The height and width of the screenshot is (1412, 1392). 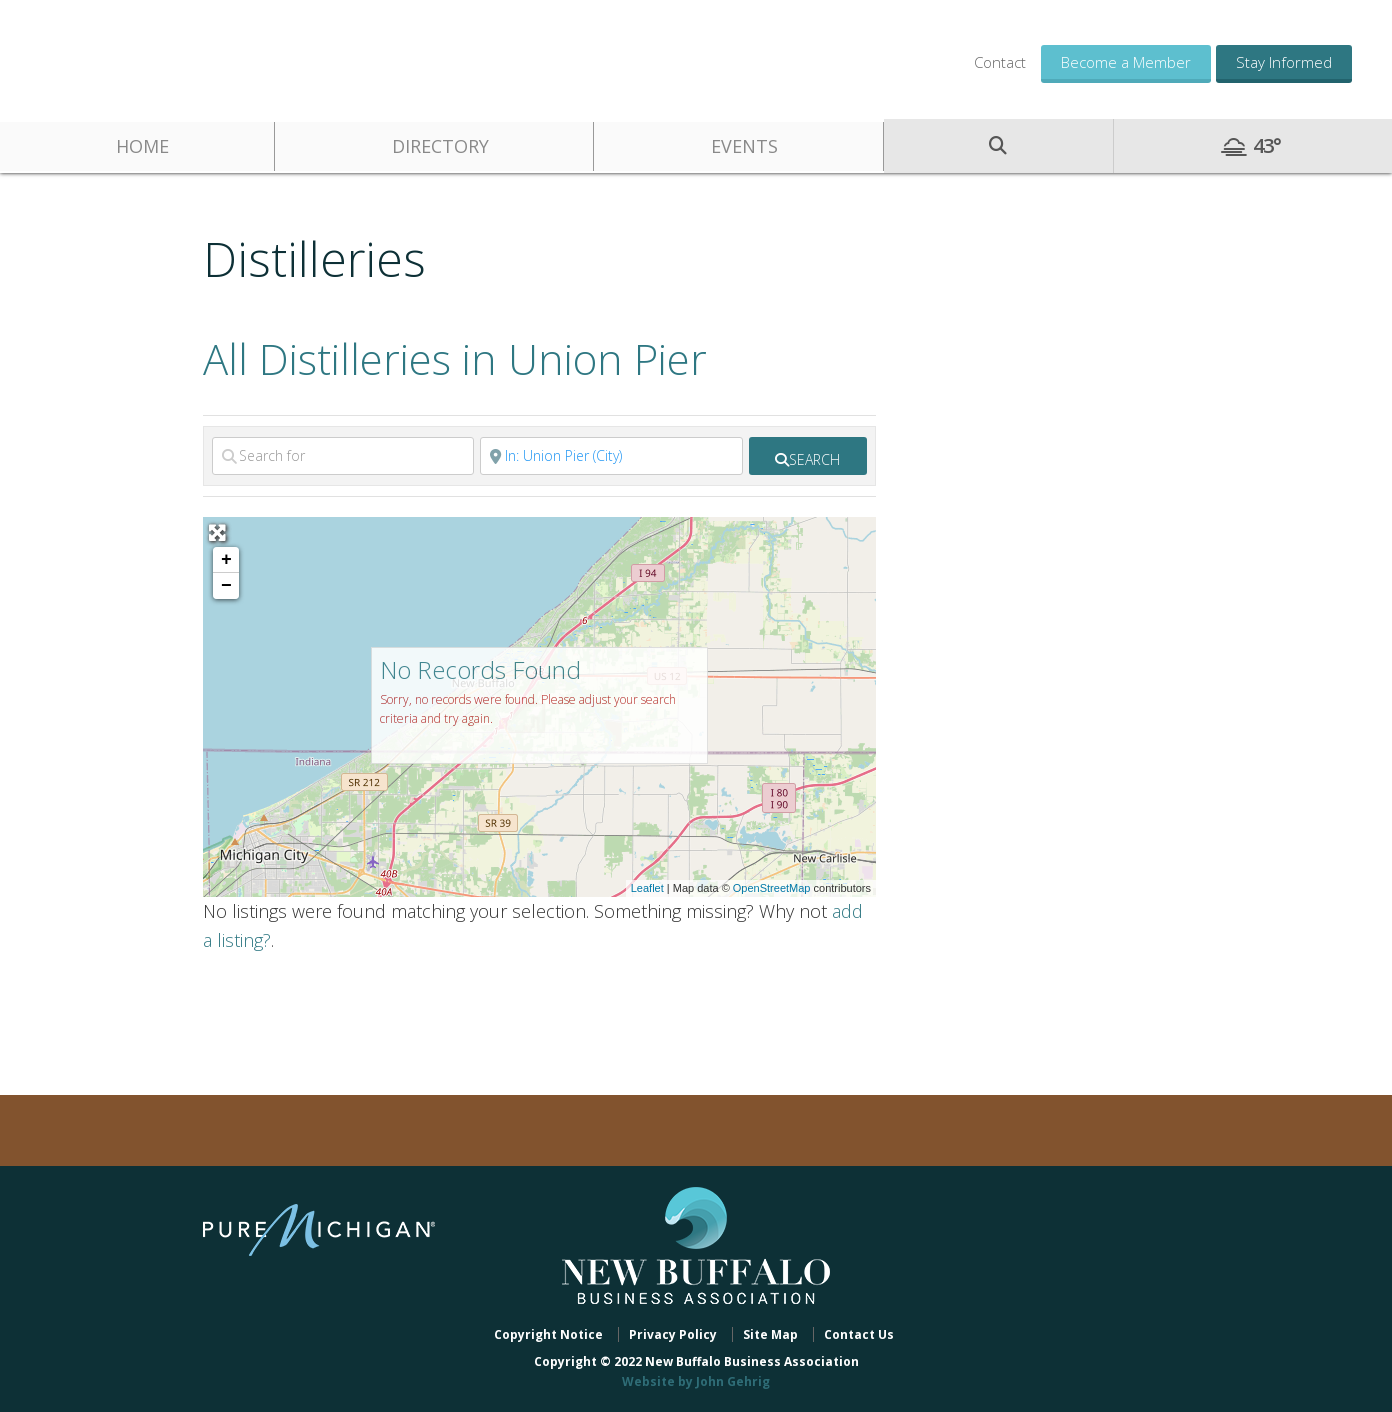 What do you see at coordinates (455, 358) in the screenshot?
I see `All Distilleries in Union Pier` at bounding box center [455, 358].